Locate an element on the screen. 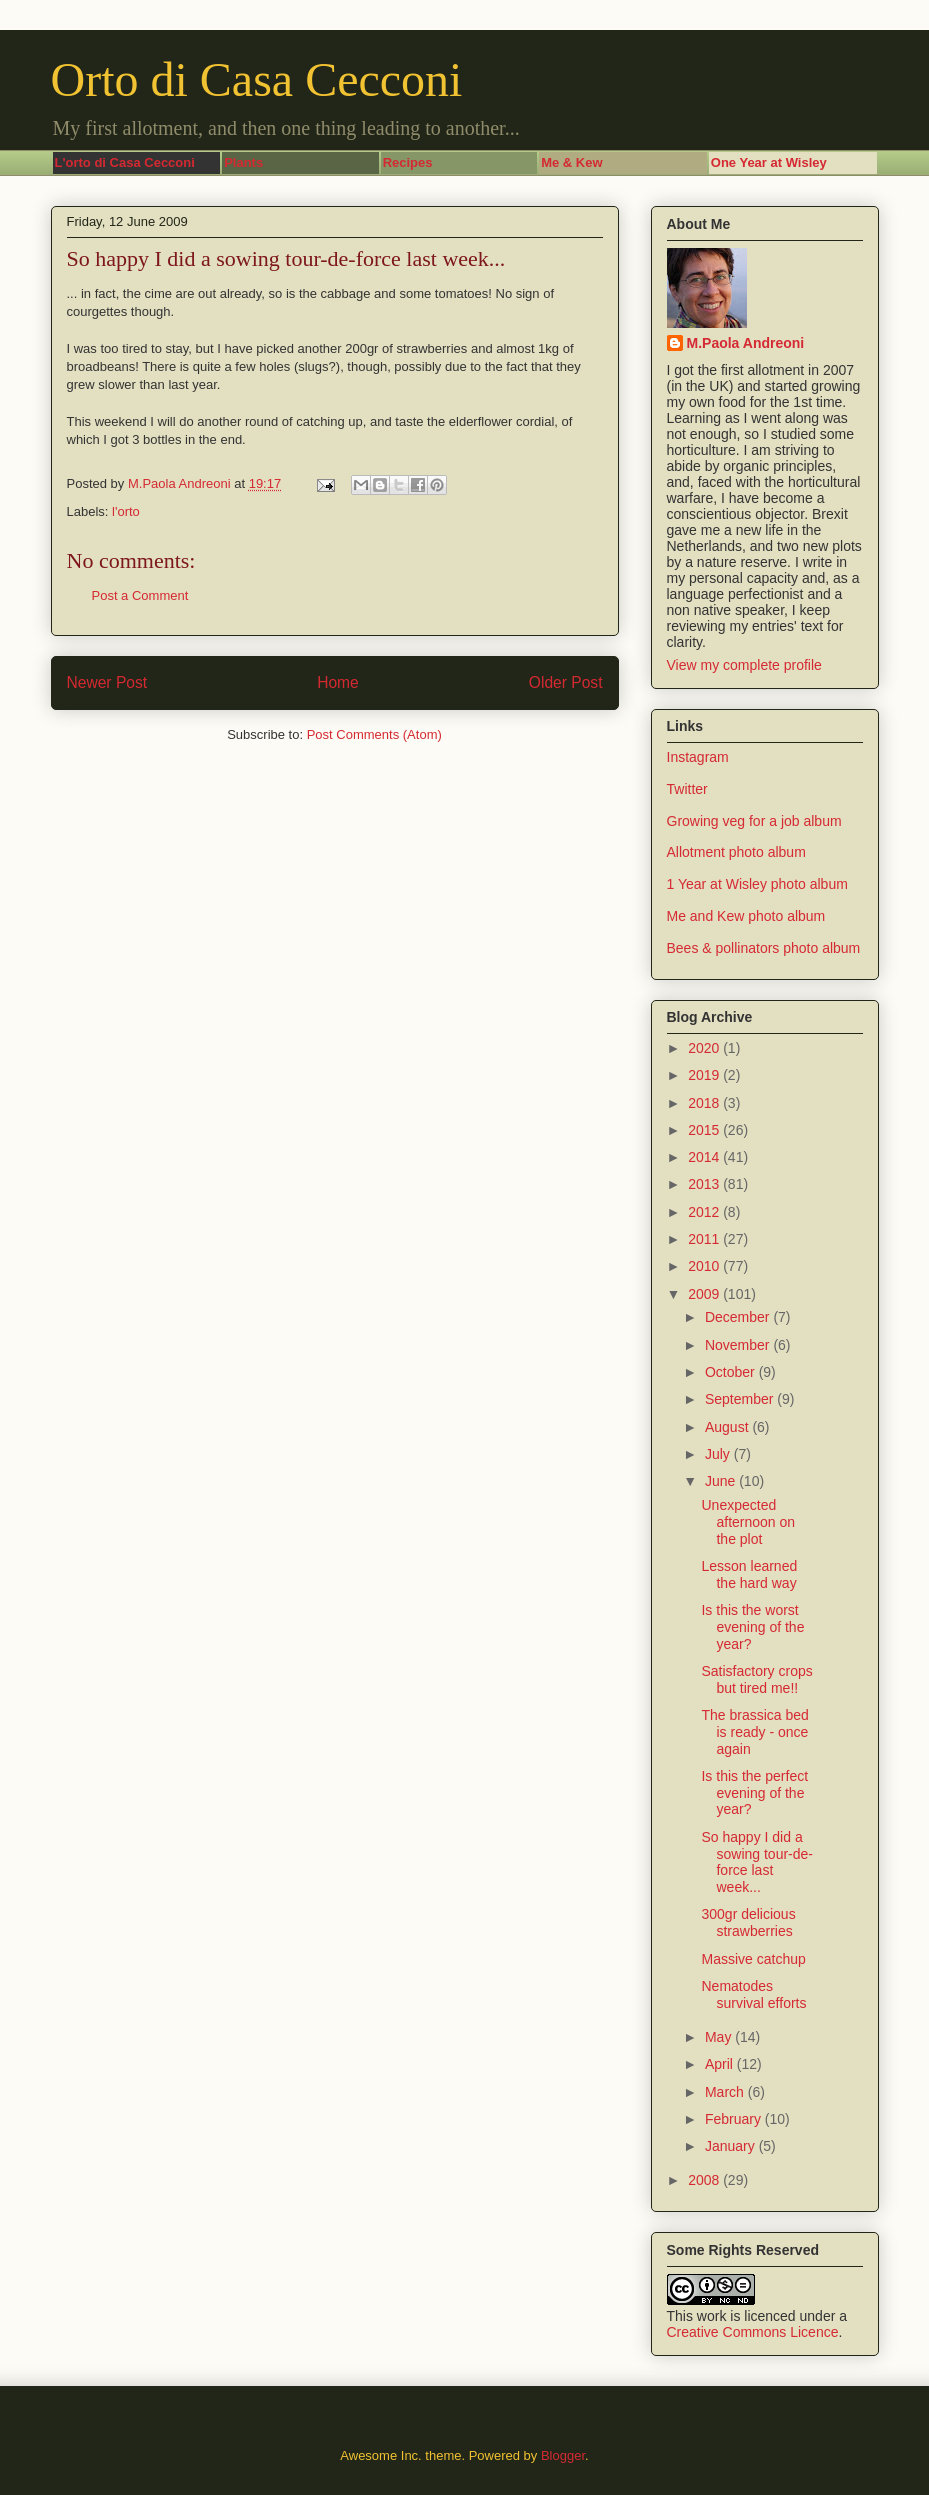 The width and height of the screenshot is (929, 2495). February is located at coordinates (735, 2119).